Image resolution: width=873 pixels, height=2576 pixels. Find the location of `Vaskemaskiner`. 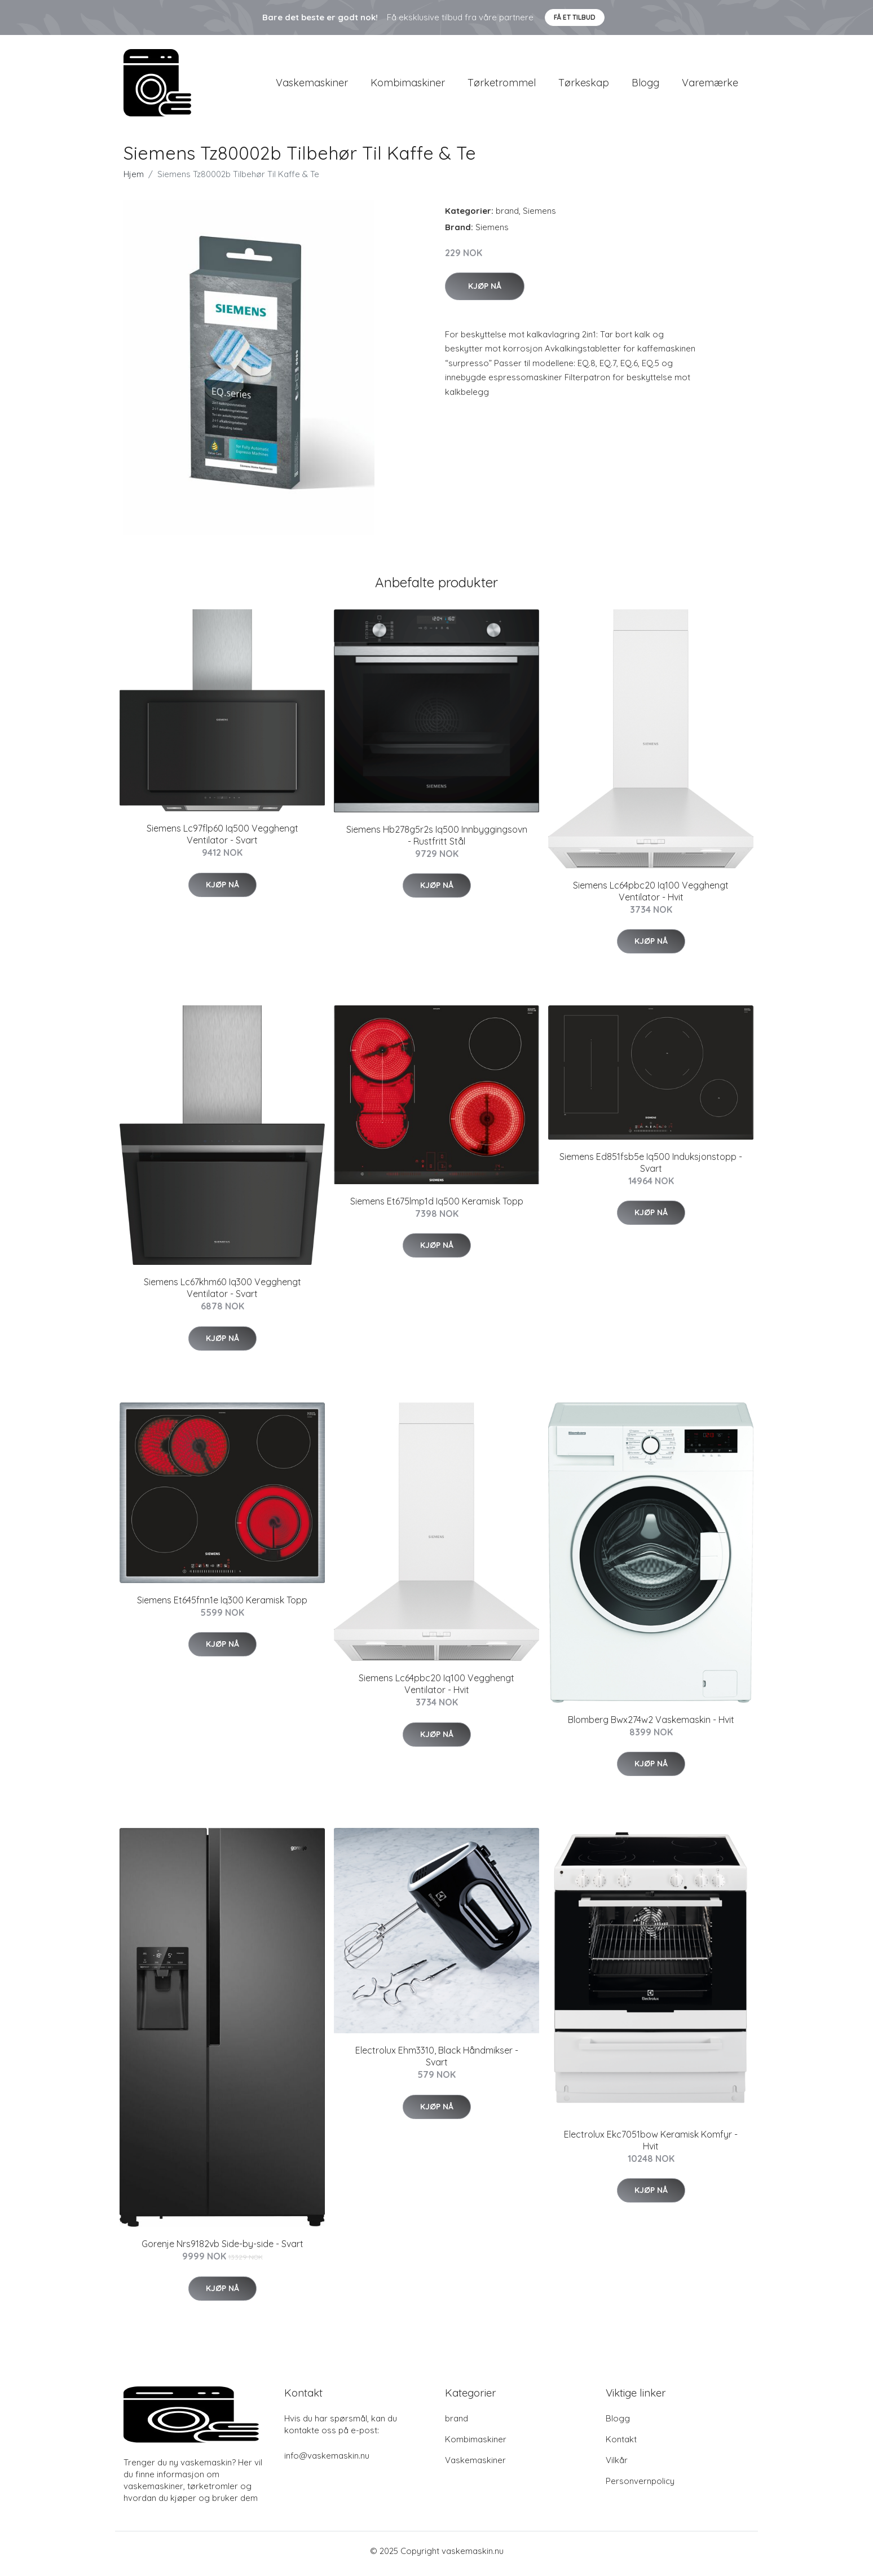

Vaskemaskiner is located at coordinates (312, 85).